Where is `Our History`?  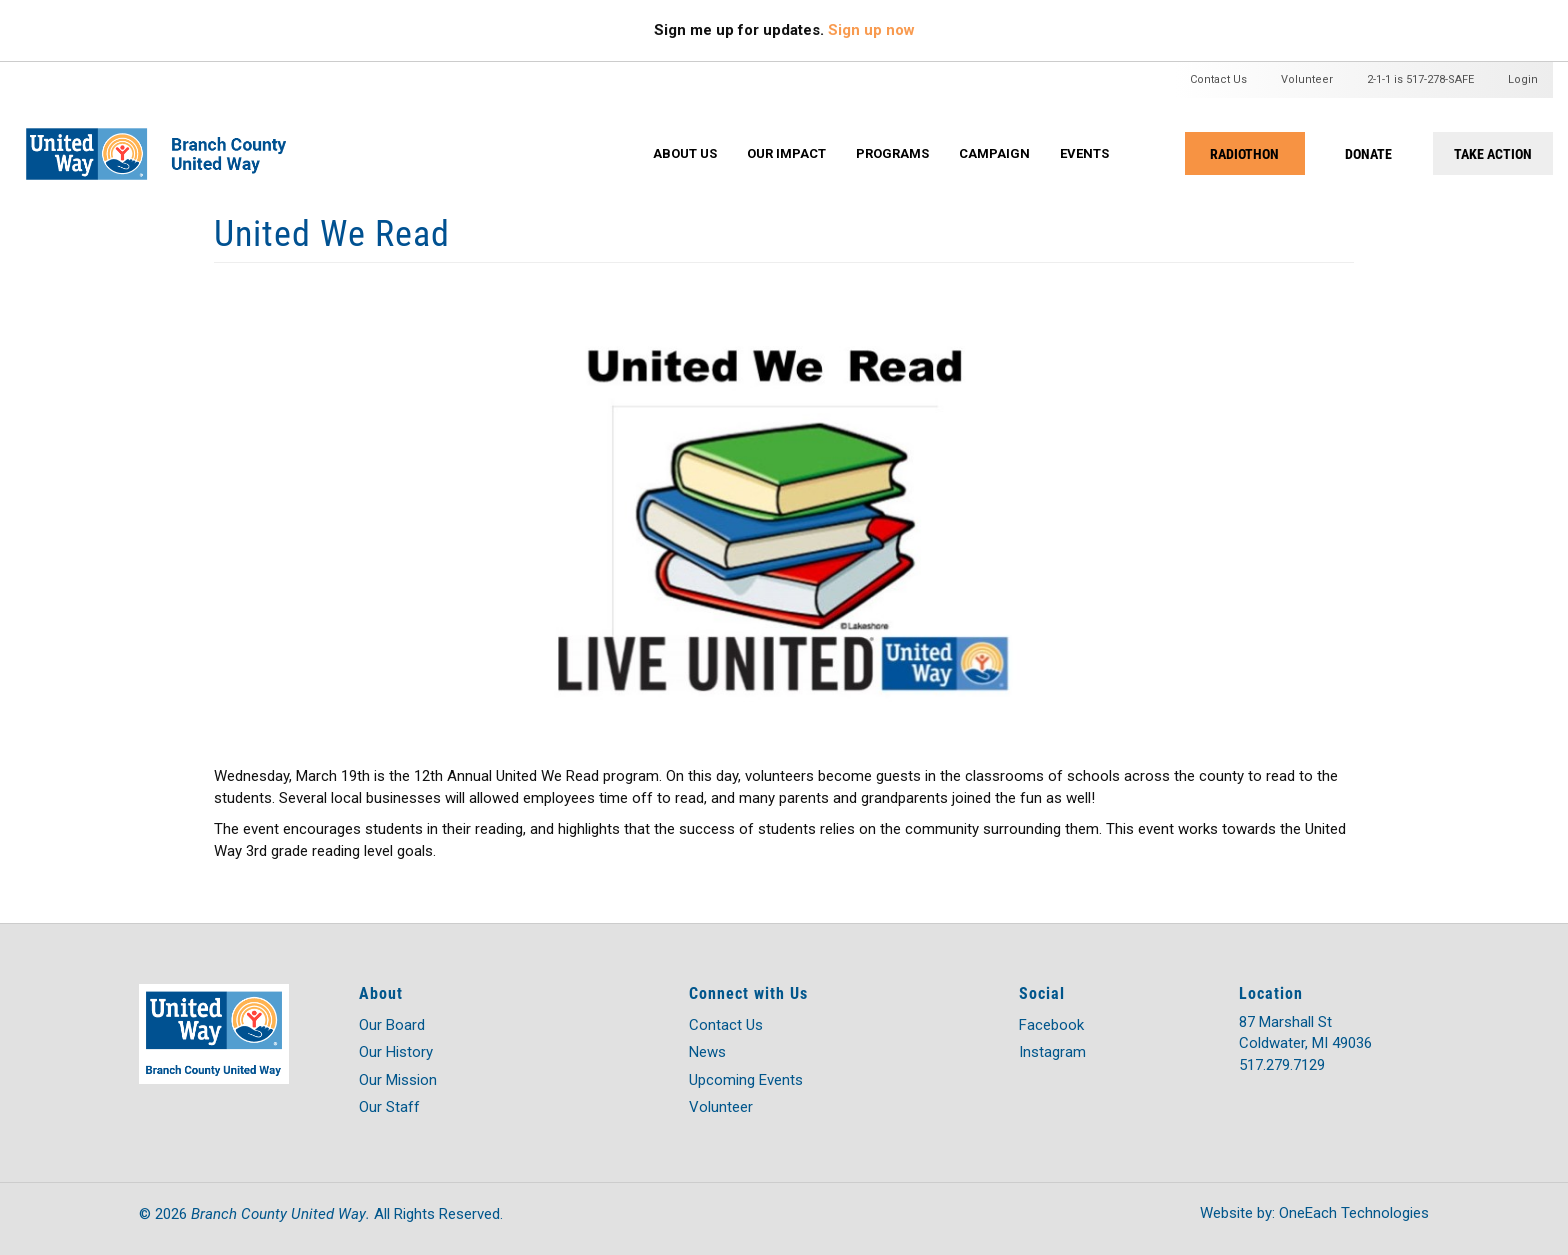 Our History is located at coordinates (396, 1052).